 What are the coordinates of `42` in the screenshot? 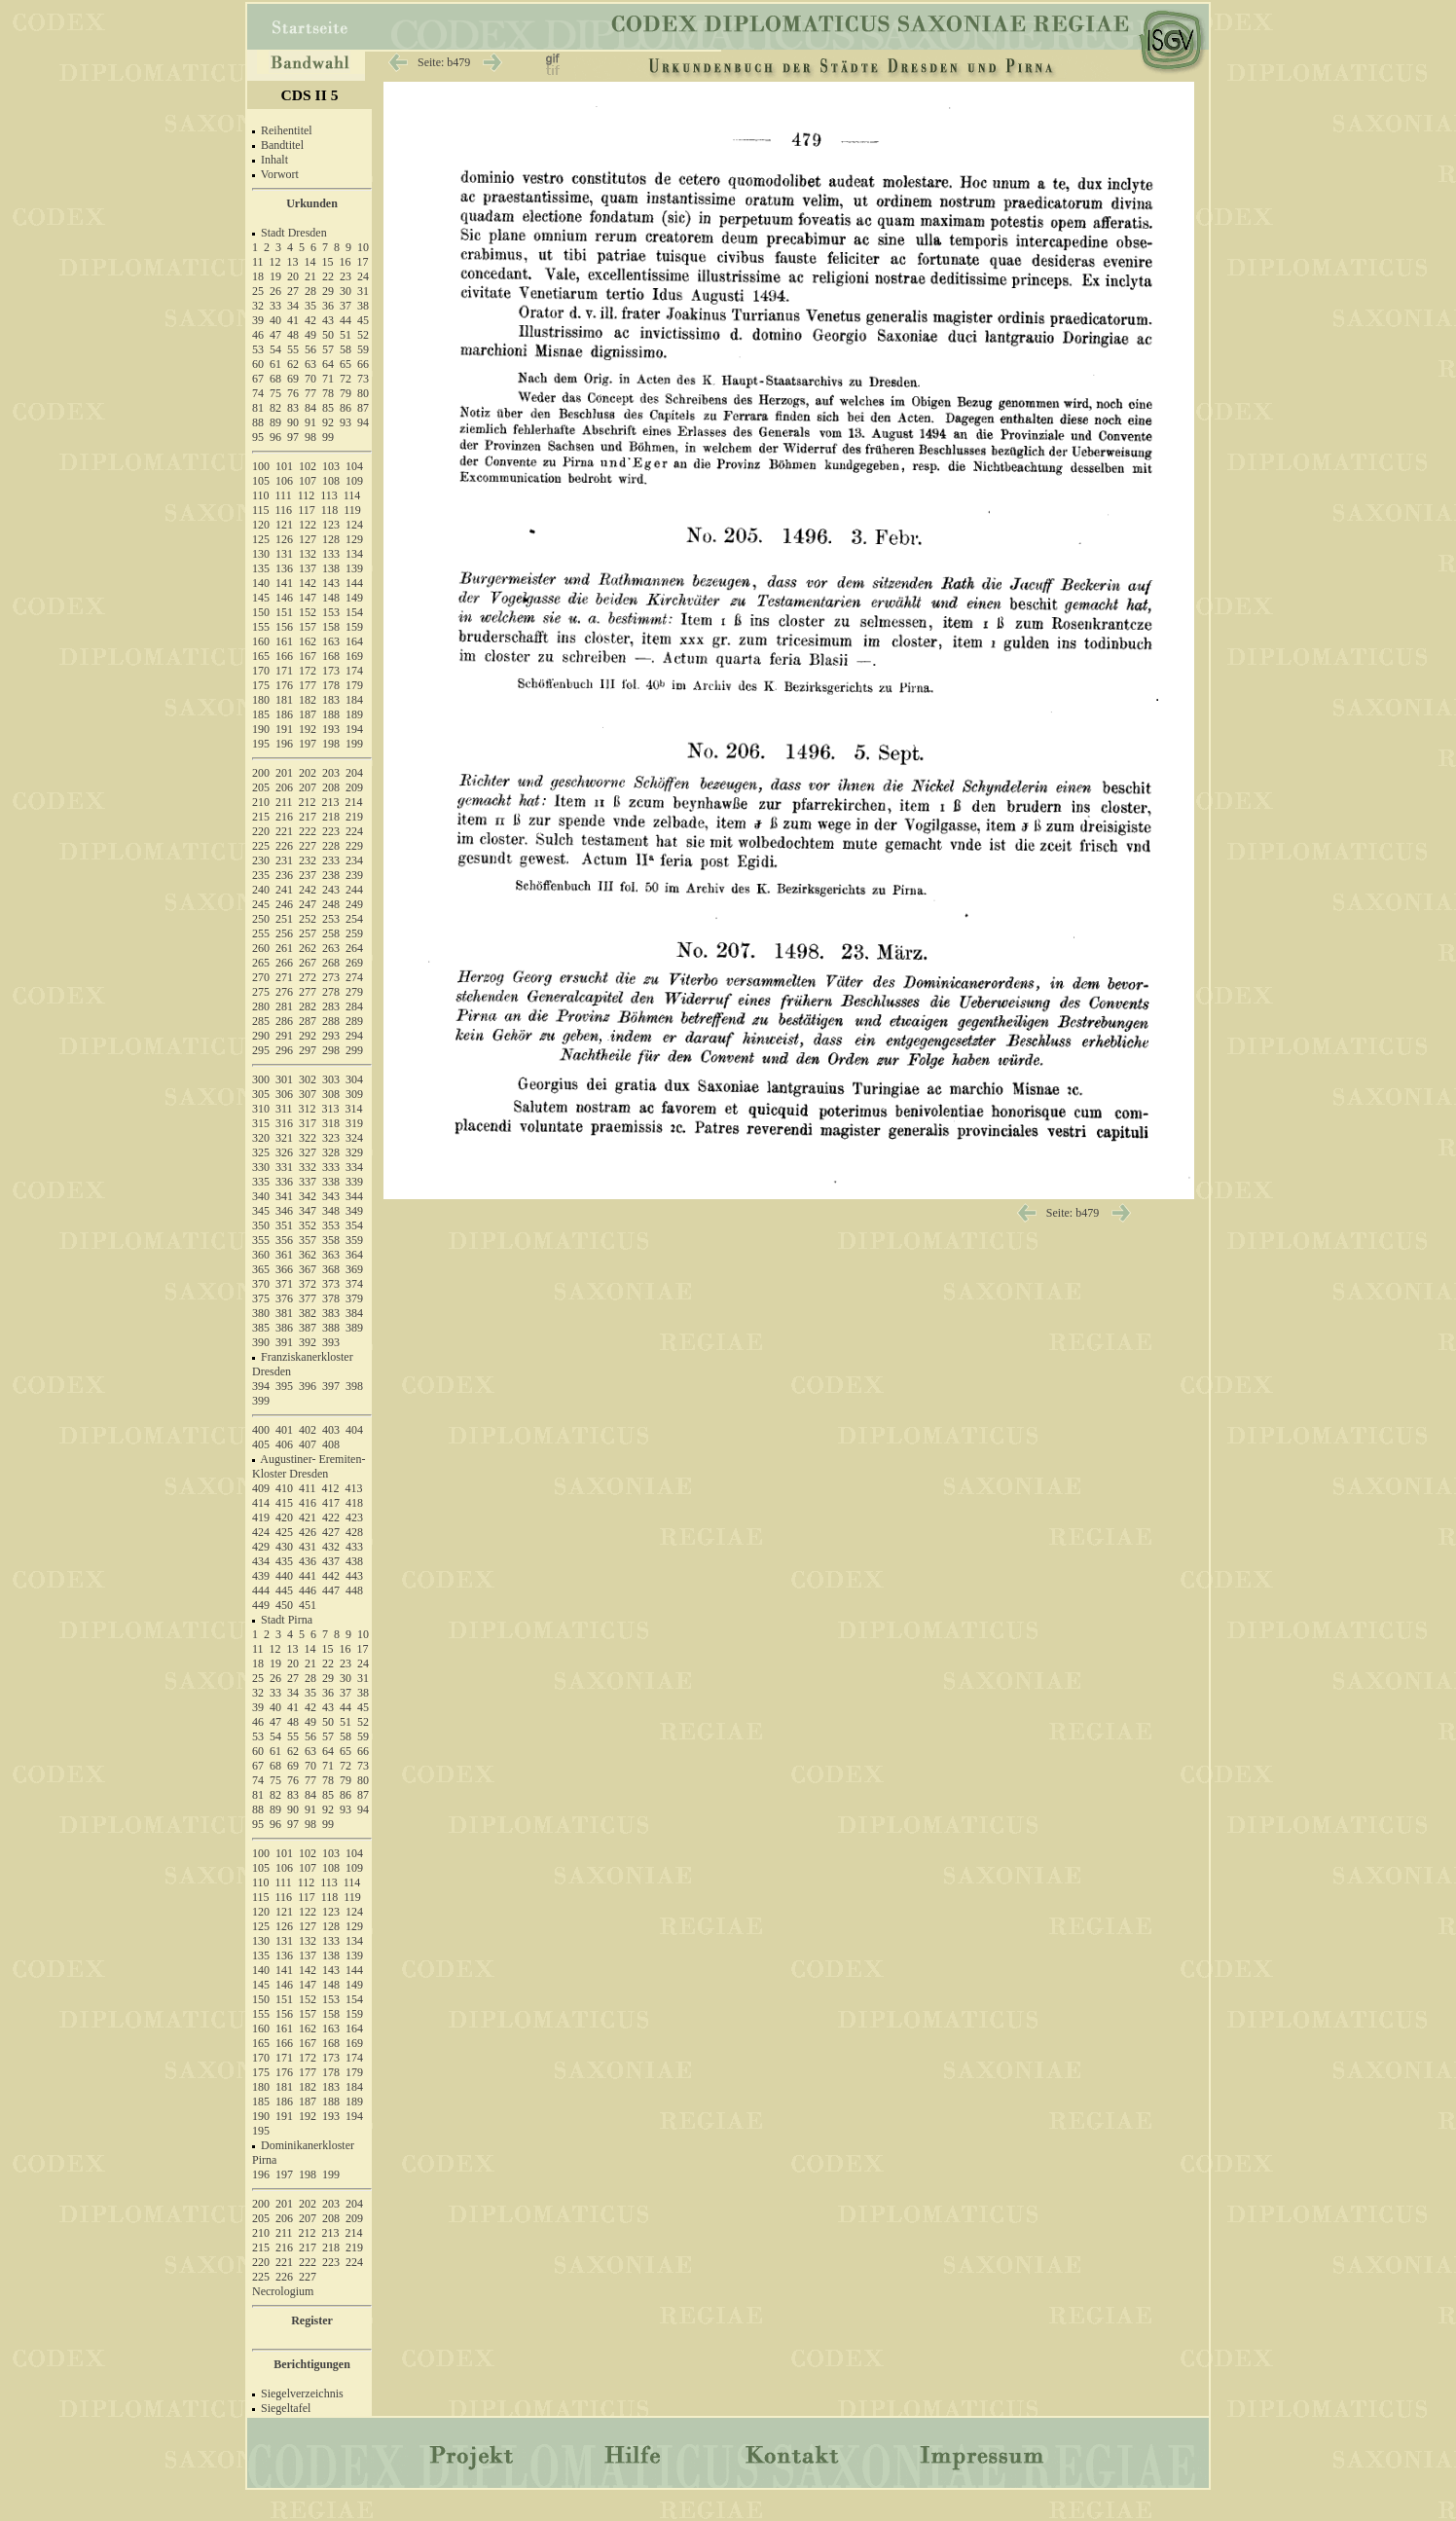 It's located at (310, 320).